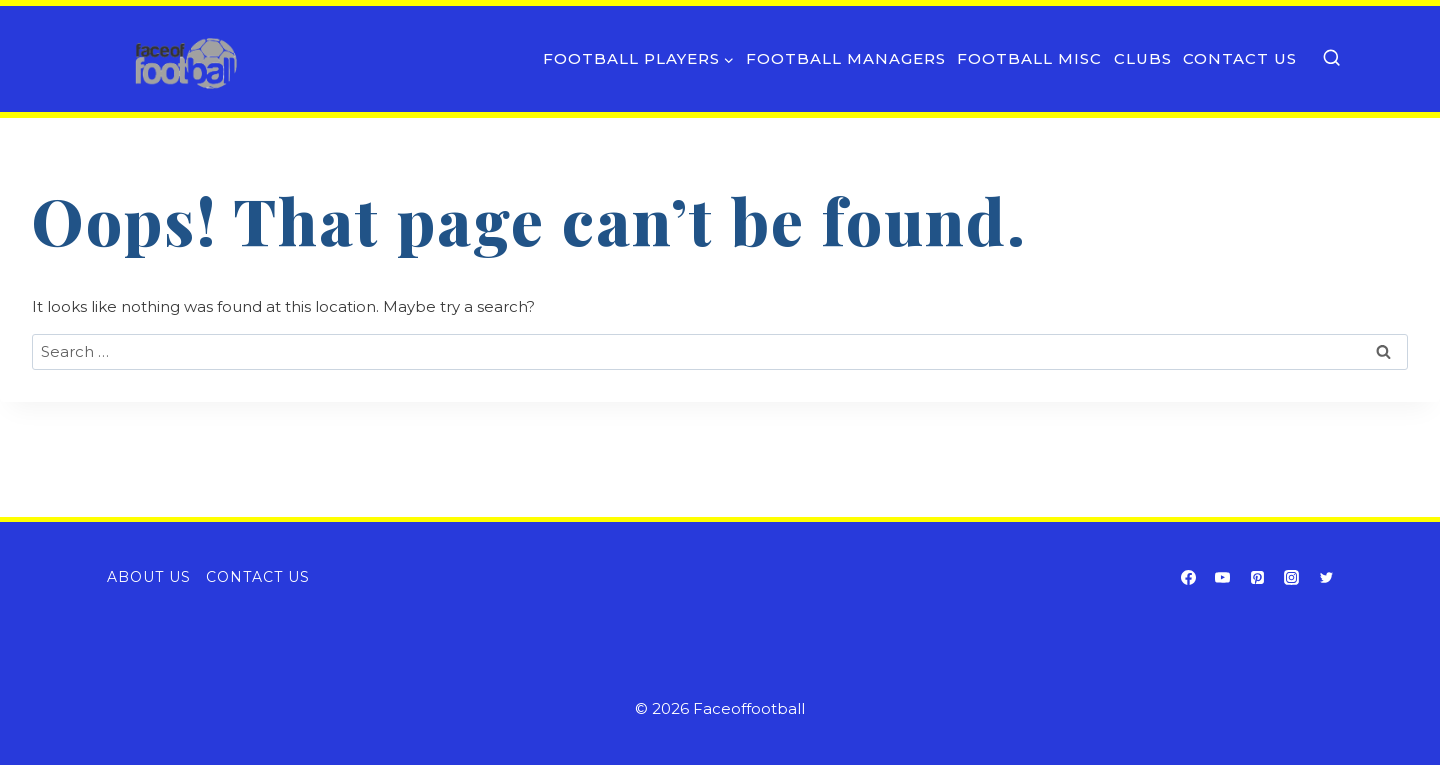 The height and width of the screenshot is (765, 1440). What do you see at coordinates (1240, 58) in the screenshot?
I see `Contact Us` at bounding box center [1240, 58].